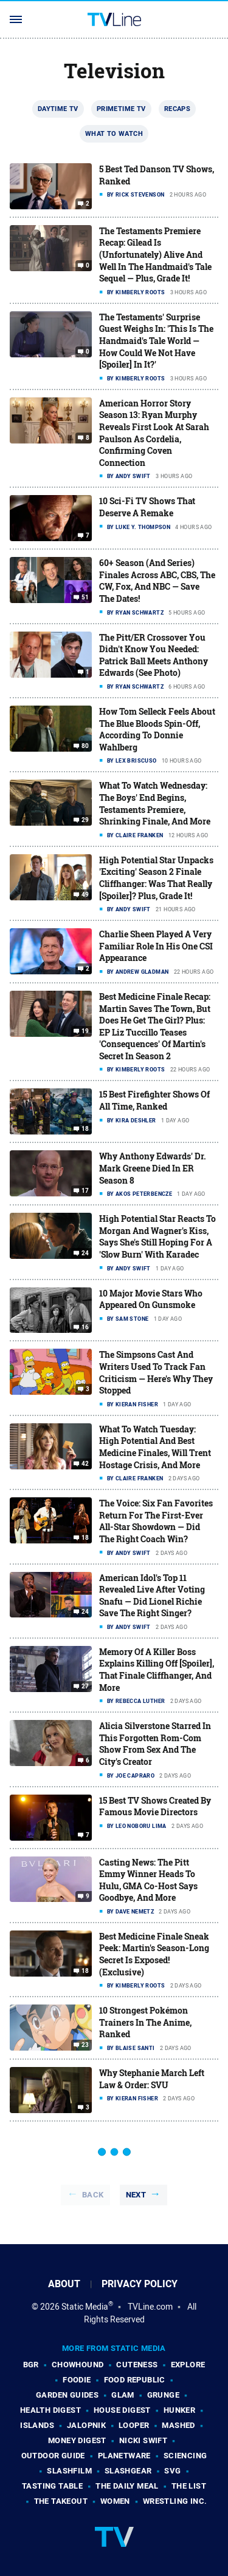 The width and height of the screenshot is (228, 2576). What do you see at coordinates (127, 2486) in the screenshot?
I see `The Daily Meal` at bounding box center [127, 2486].